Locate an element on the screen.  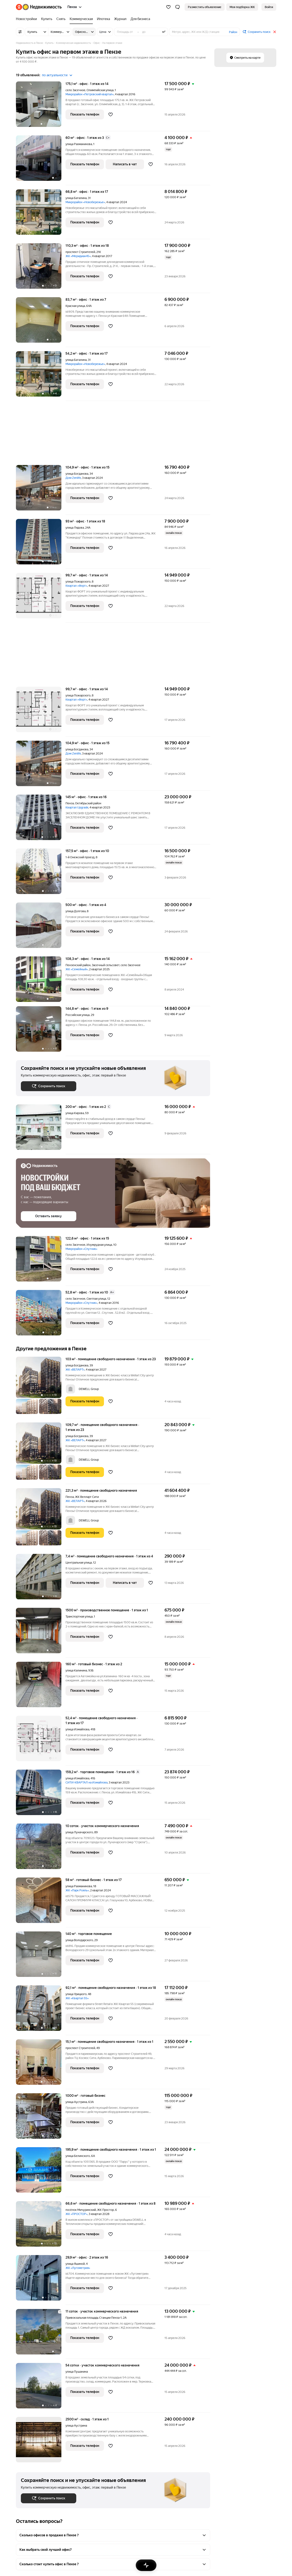
[140 м², торговое помещение] is located at coordinates (41, 1956).